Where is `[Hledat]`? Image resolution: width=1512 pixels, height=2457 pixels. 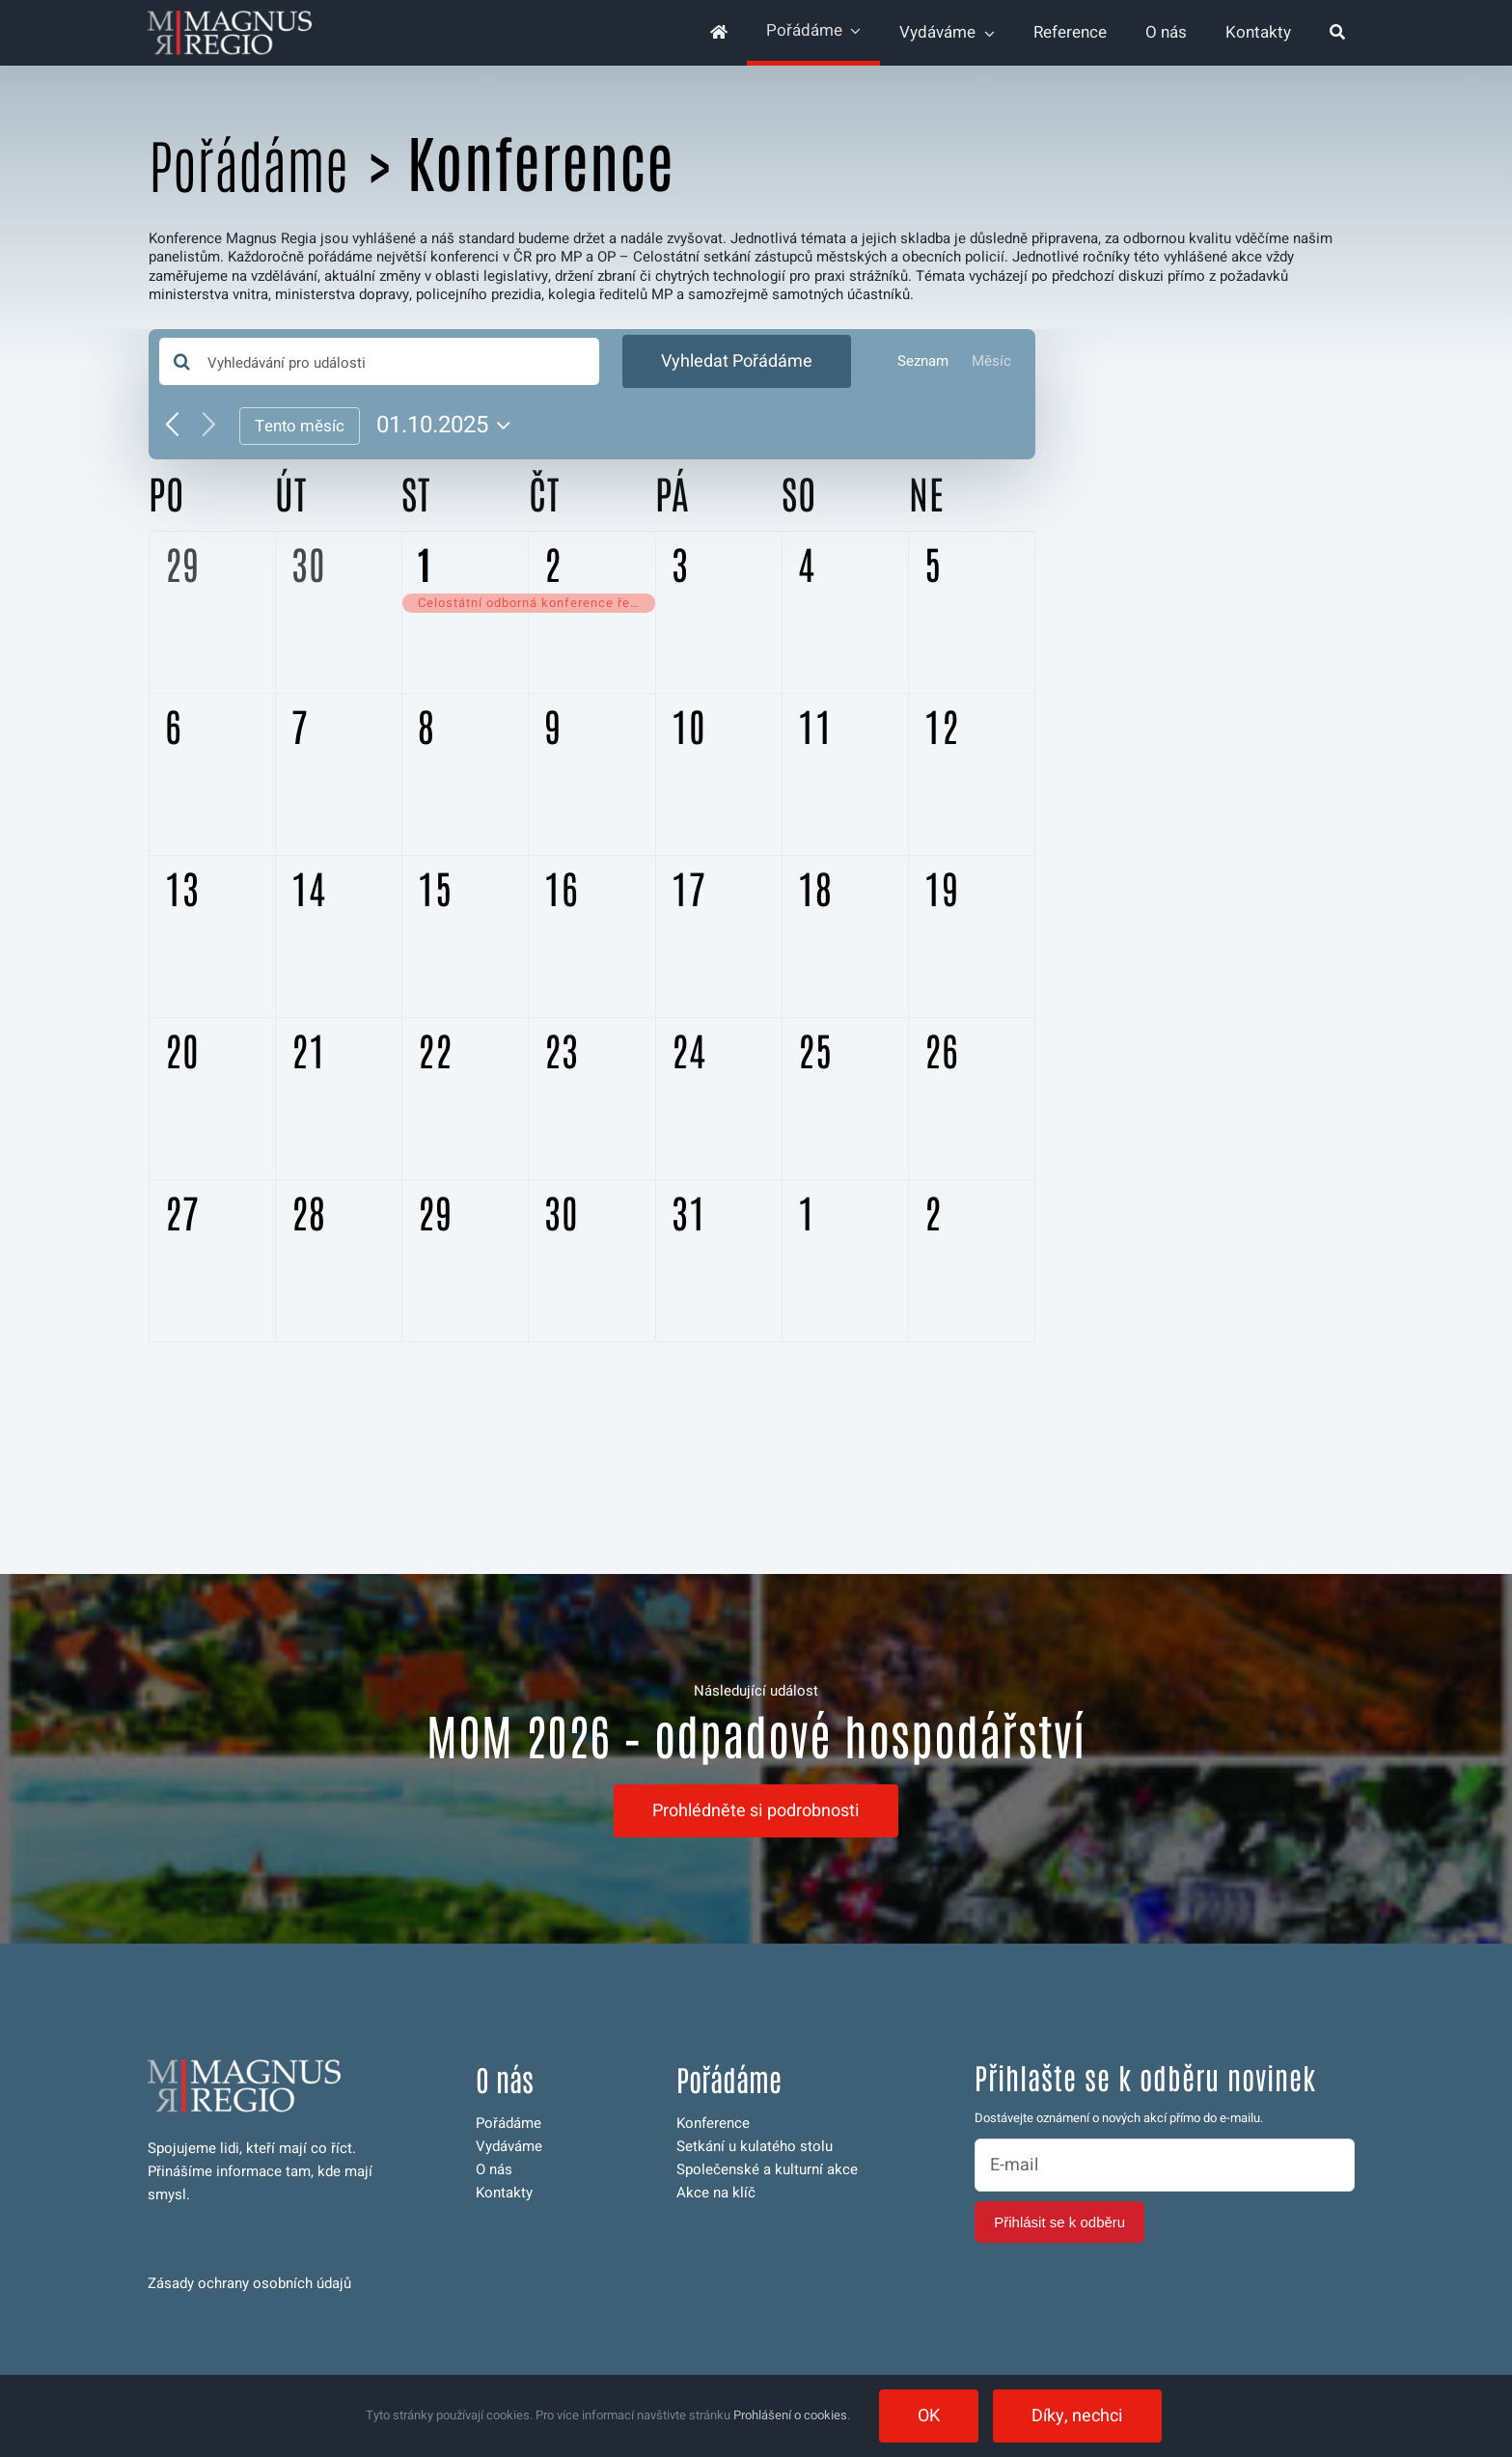
[Hledat] is located at coordinates (1337, 33).